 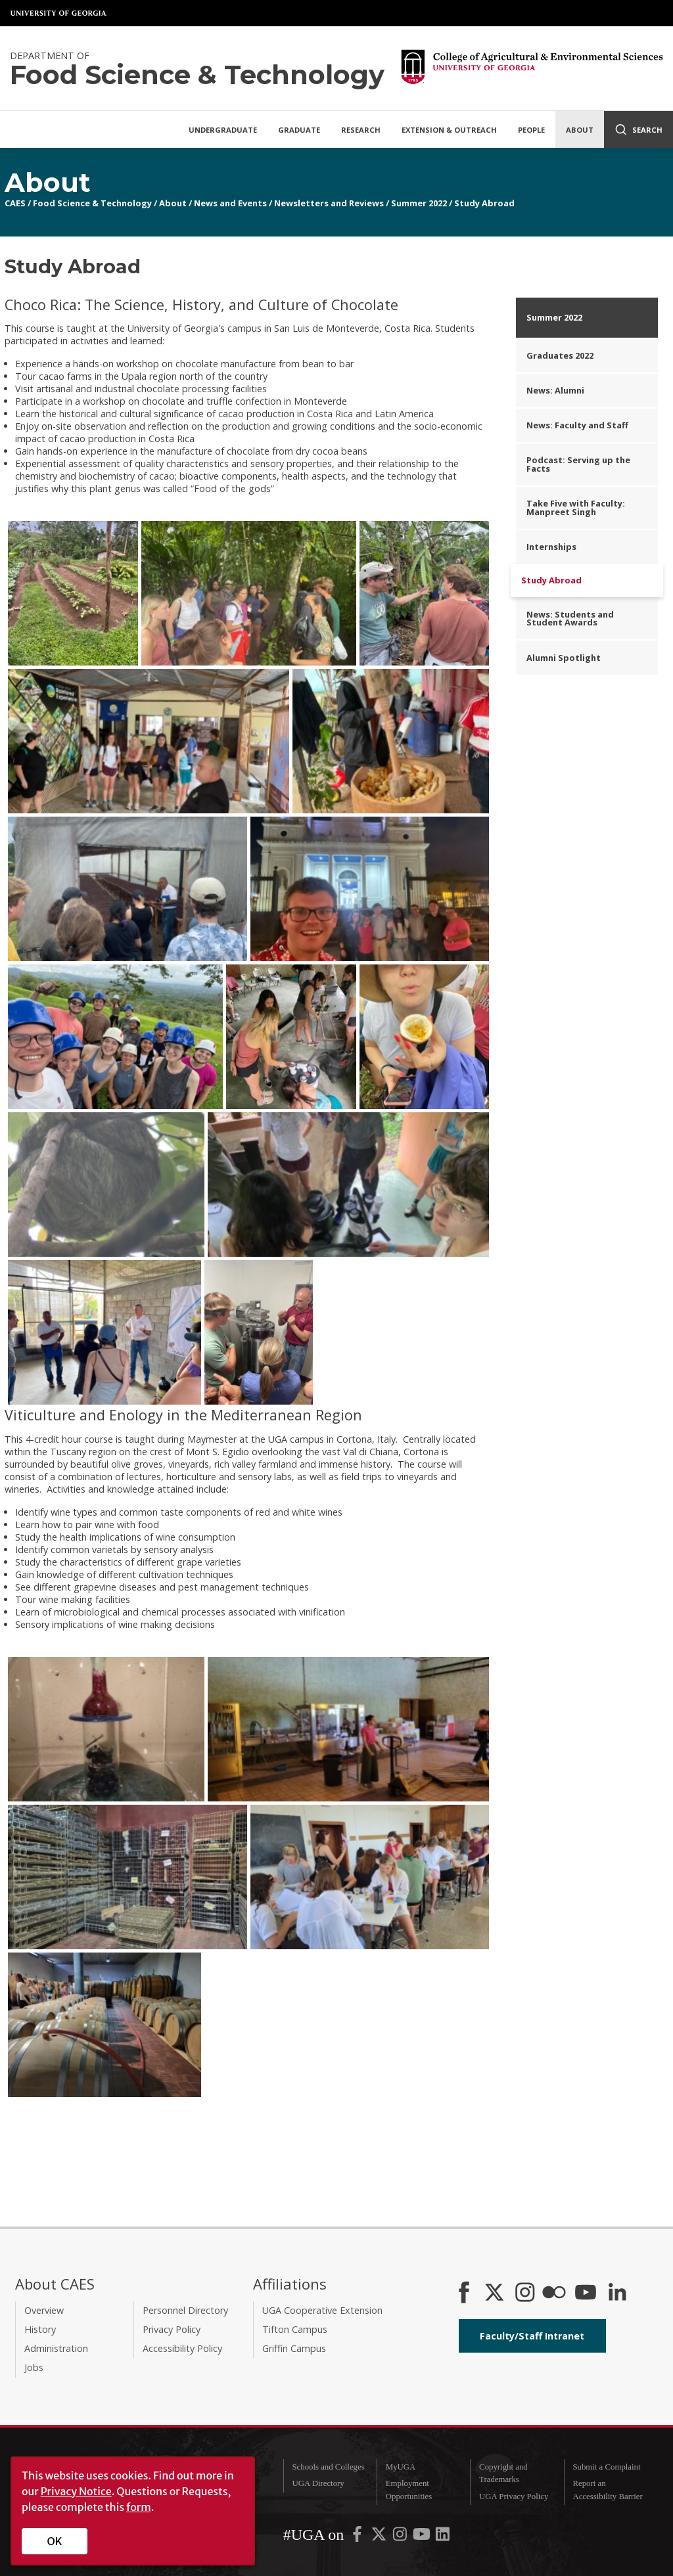 I want to click on Alumni Spotlight, so click(x=563, y=658).